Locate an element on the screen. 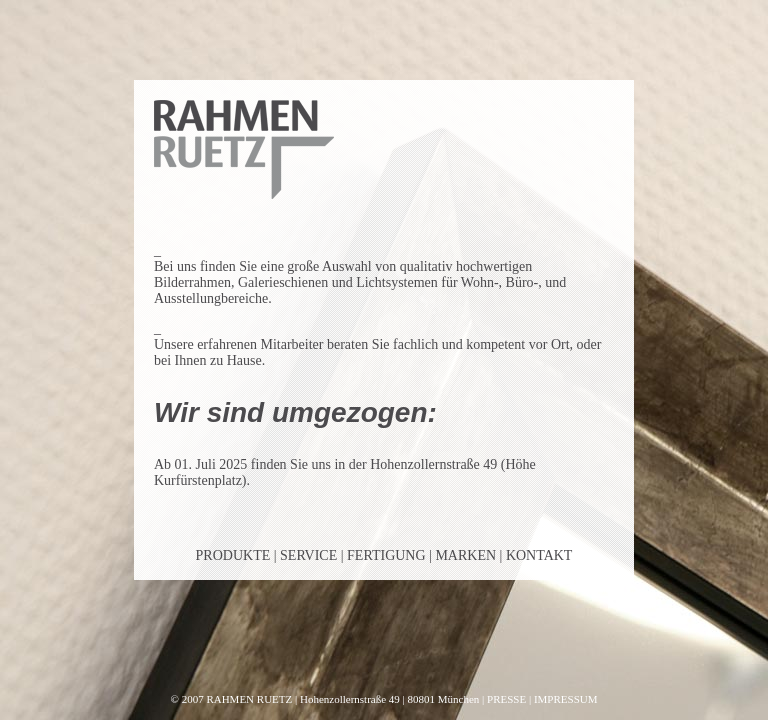  MARKEN is located at coordinates (465, 555).